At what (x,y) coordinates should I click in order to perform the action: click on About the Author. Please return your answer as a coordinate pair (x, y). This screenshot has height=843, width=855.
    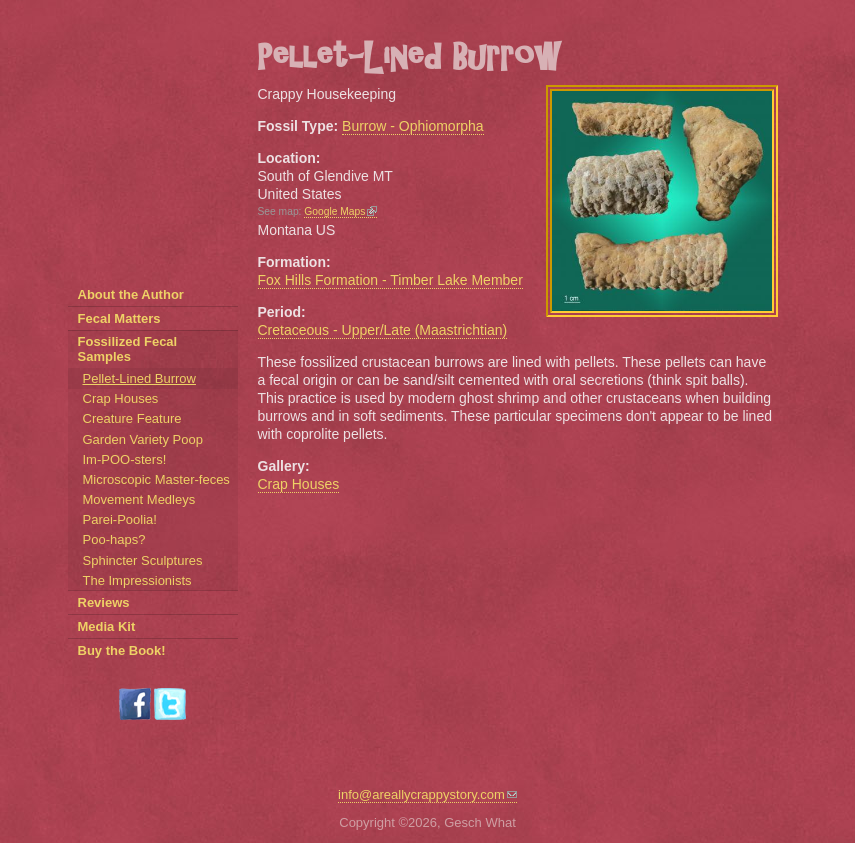
    Looking at the image, I should click on (131, 294).